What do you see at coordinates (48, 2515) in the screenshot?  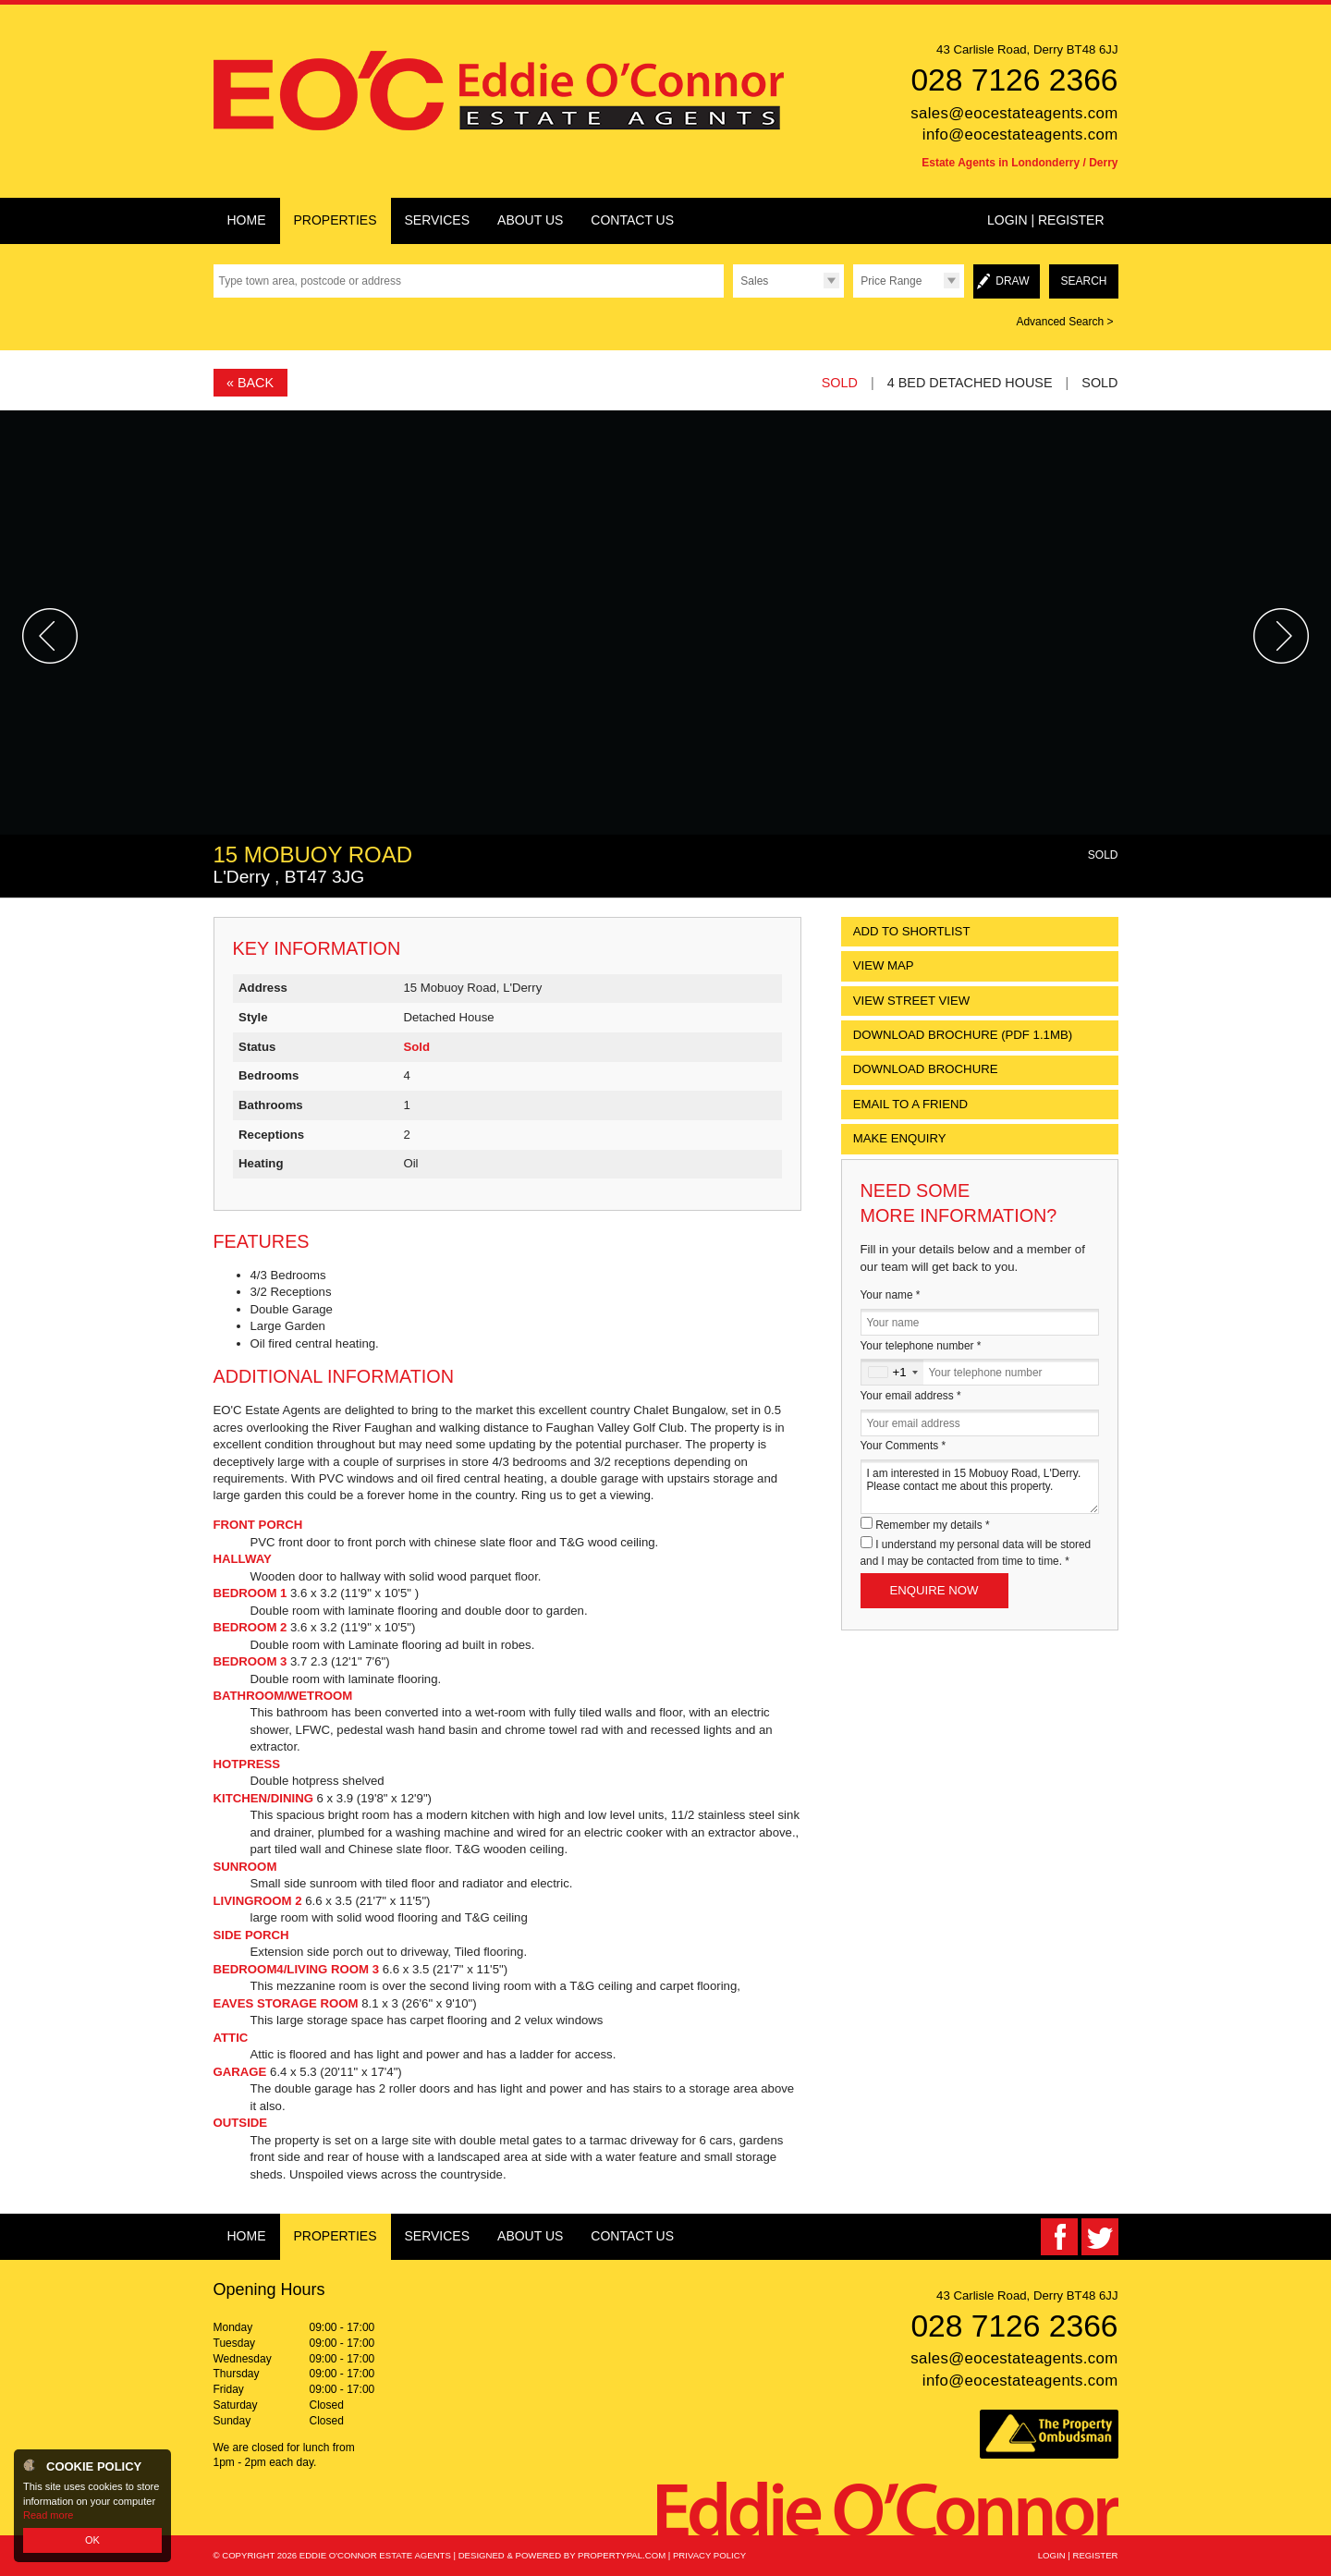 I see `Read more` at bounding box center [48, 2515].